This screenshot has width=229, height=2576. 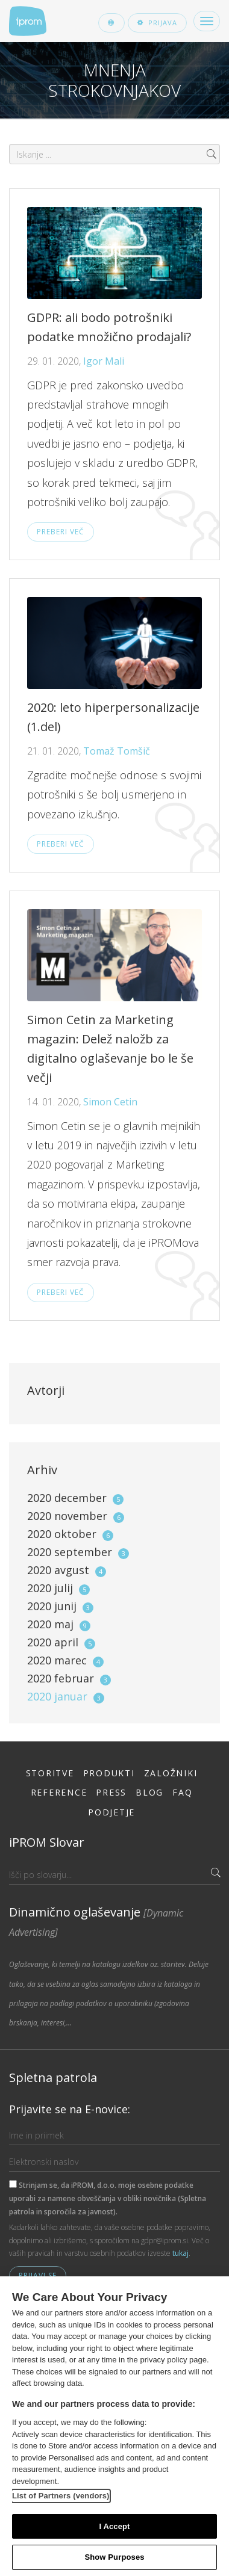 I want to click on Preberi več, so click(x=60, y=532).